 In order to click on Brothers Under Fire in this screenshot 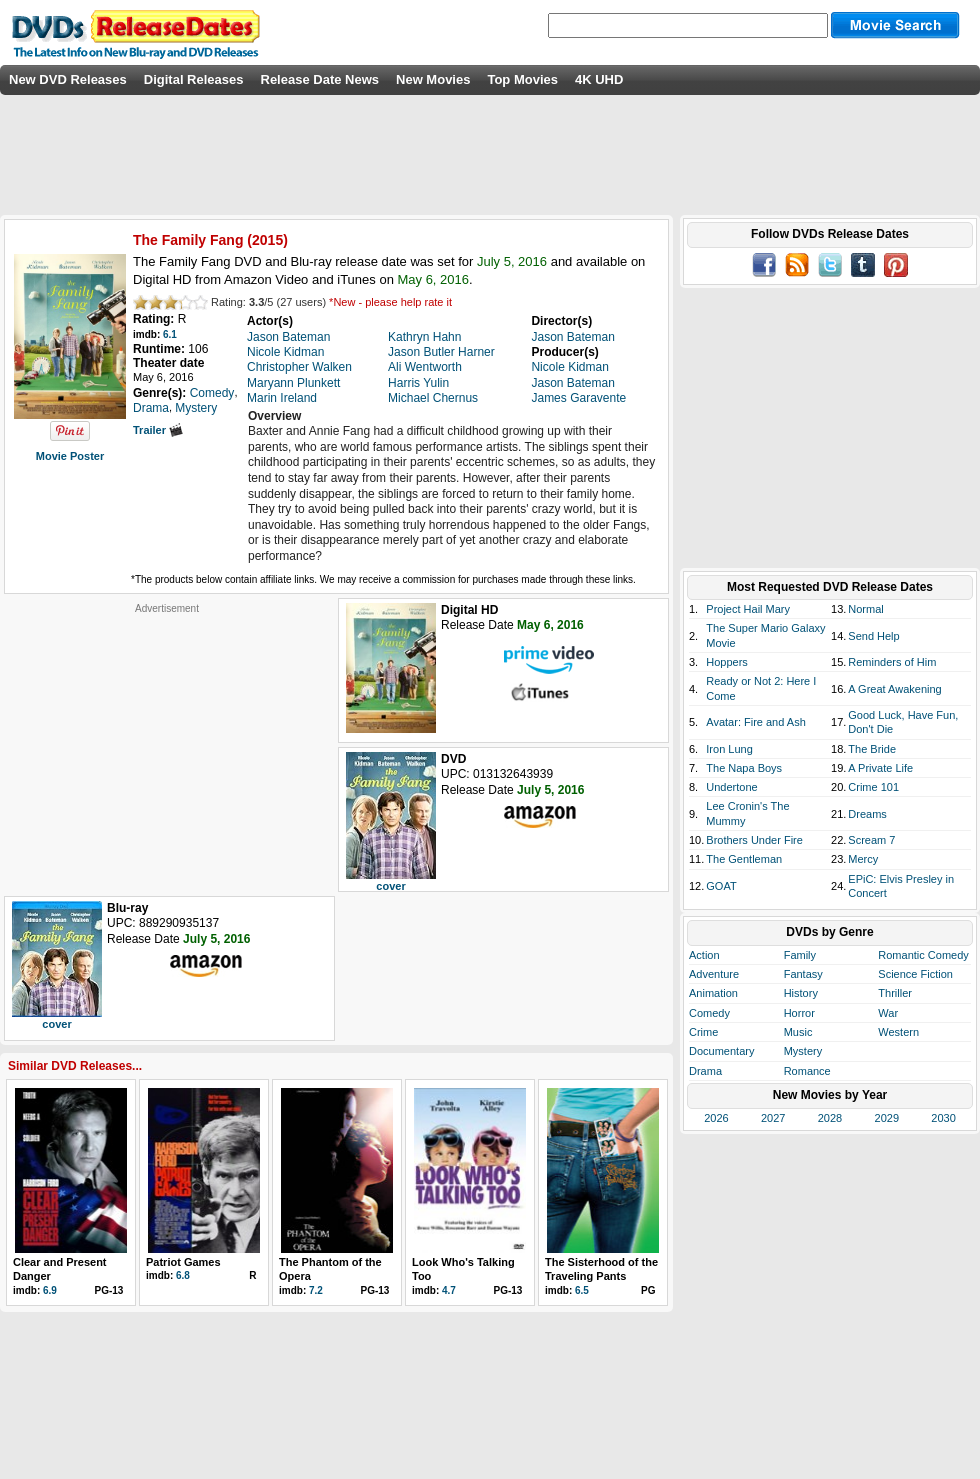, I will do `click(754, 840)`.